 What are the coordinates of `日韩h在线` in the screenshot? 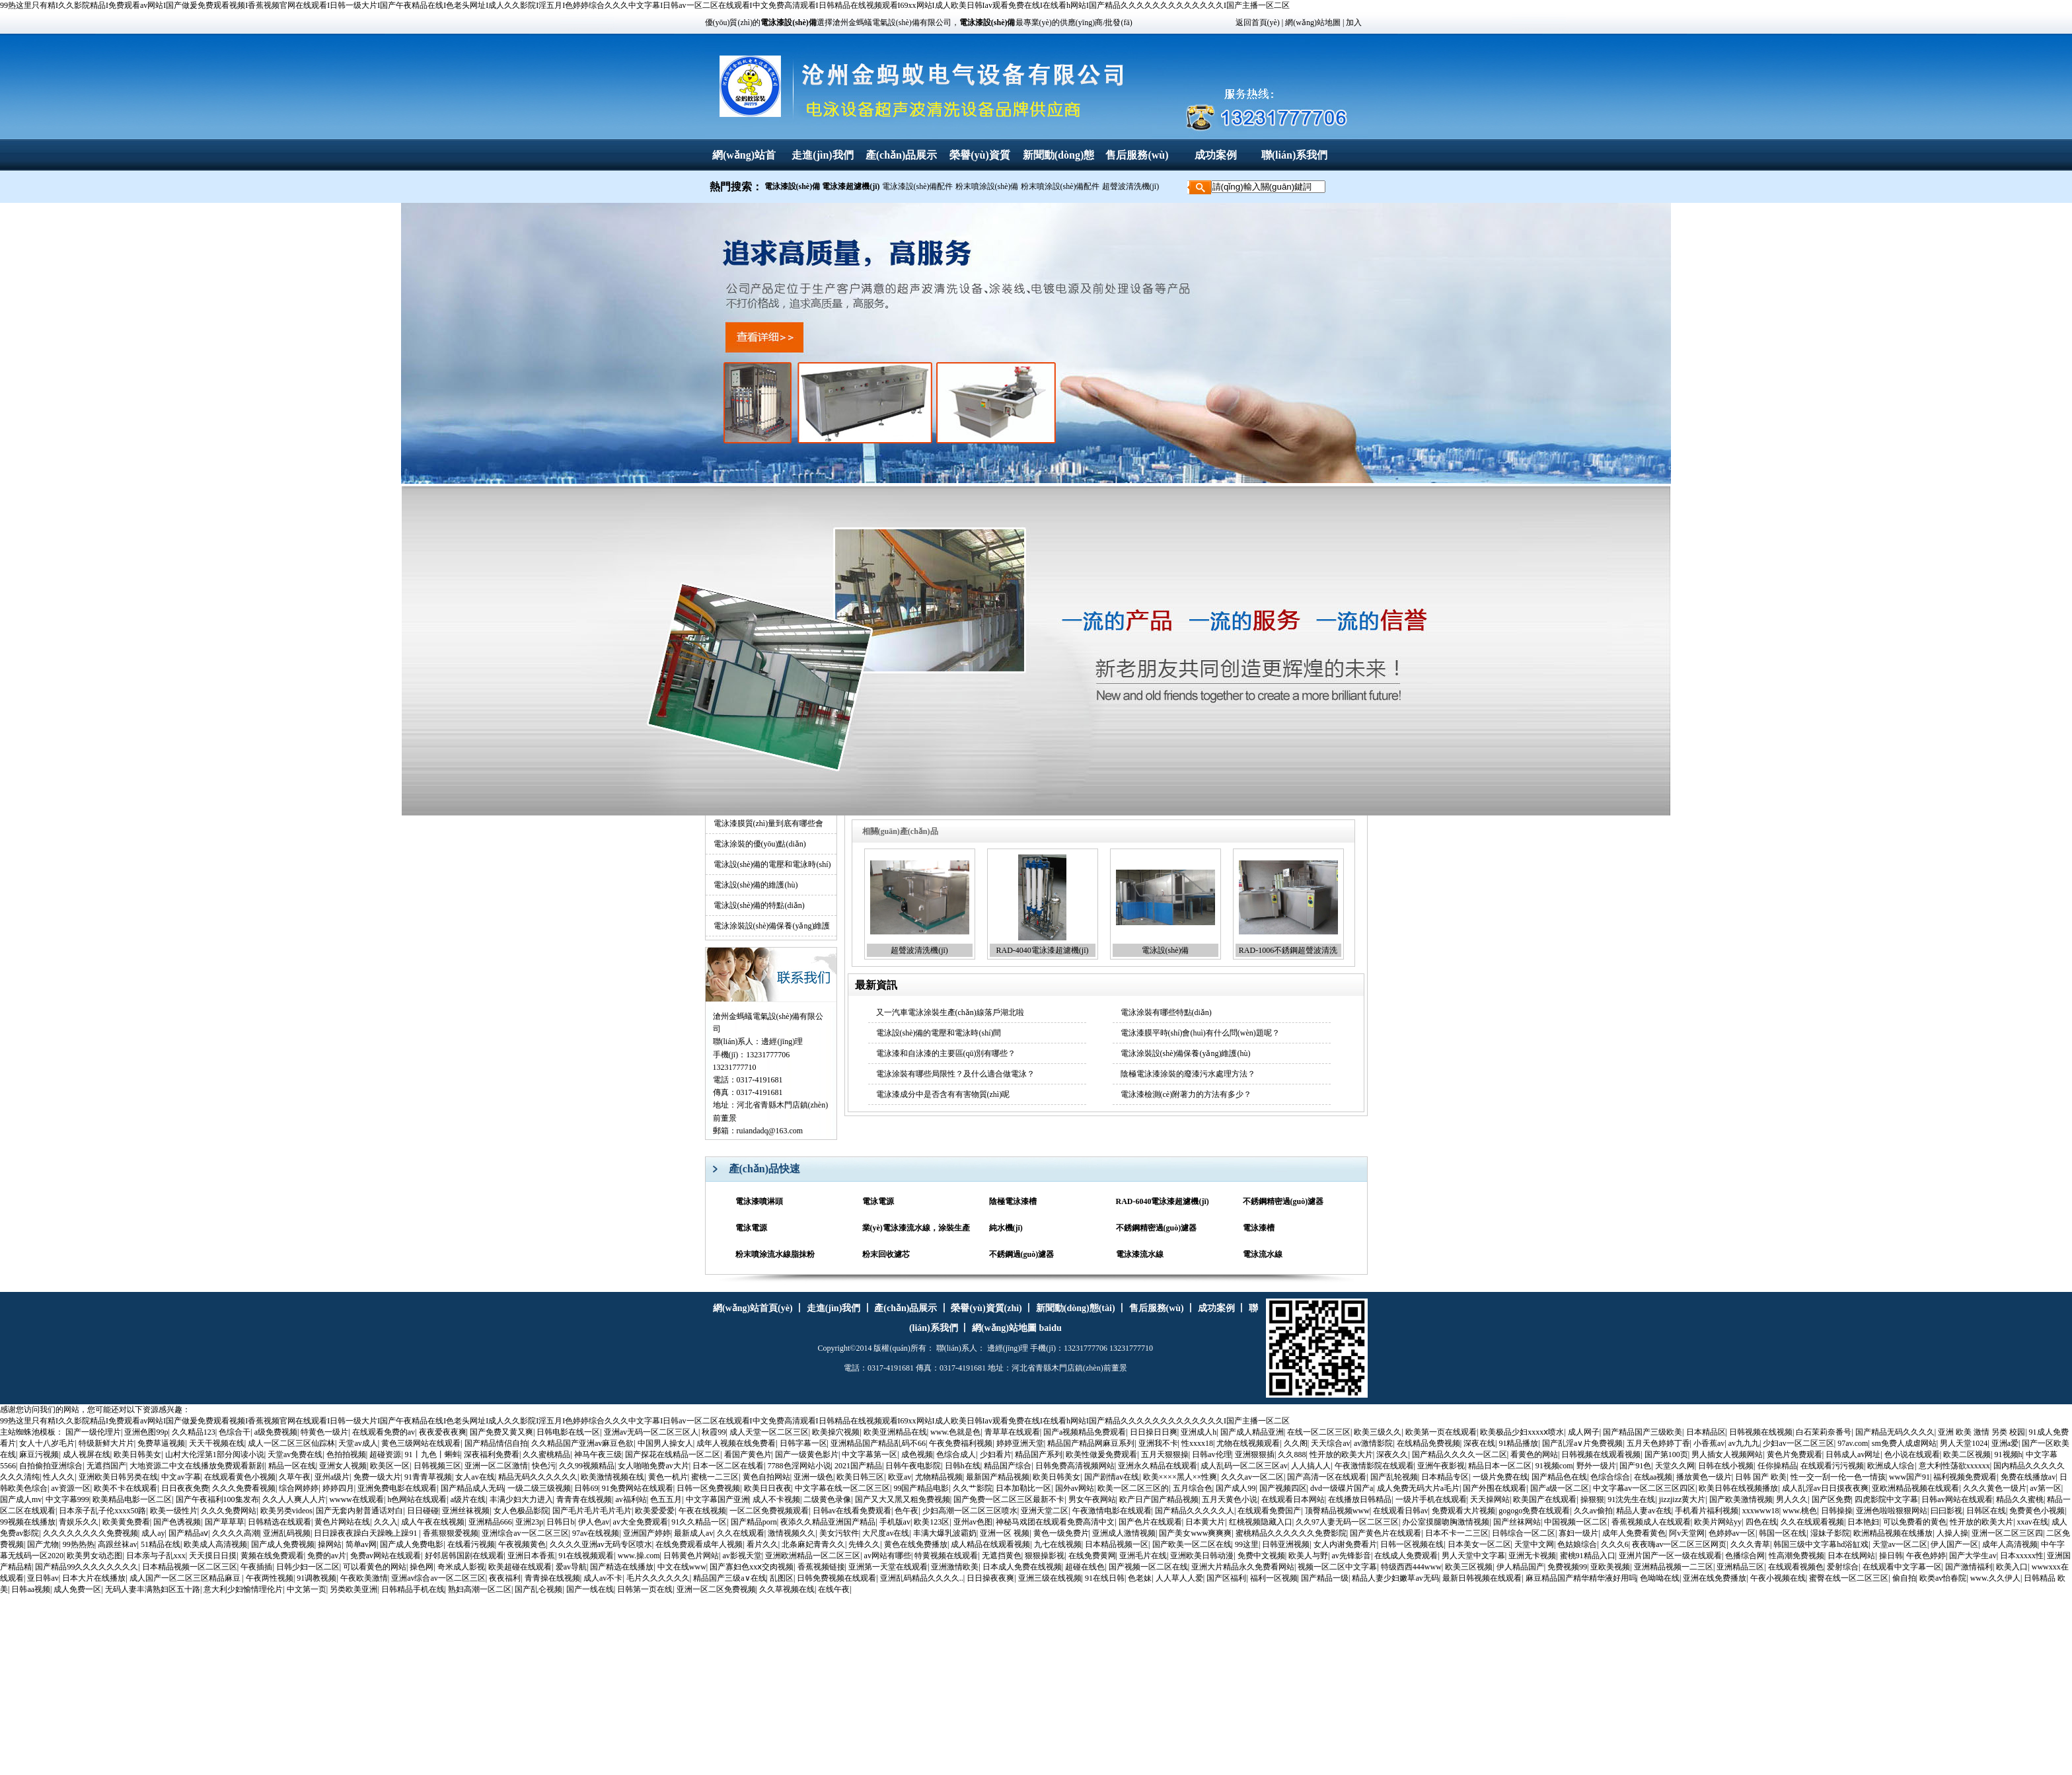 It's located at (962, 1465).